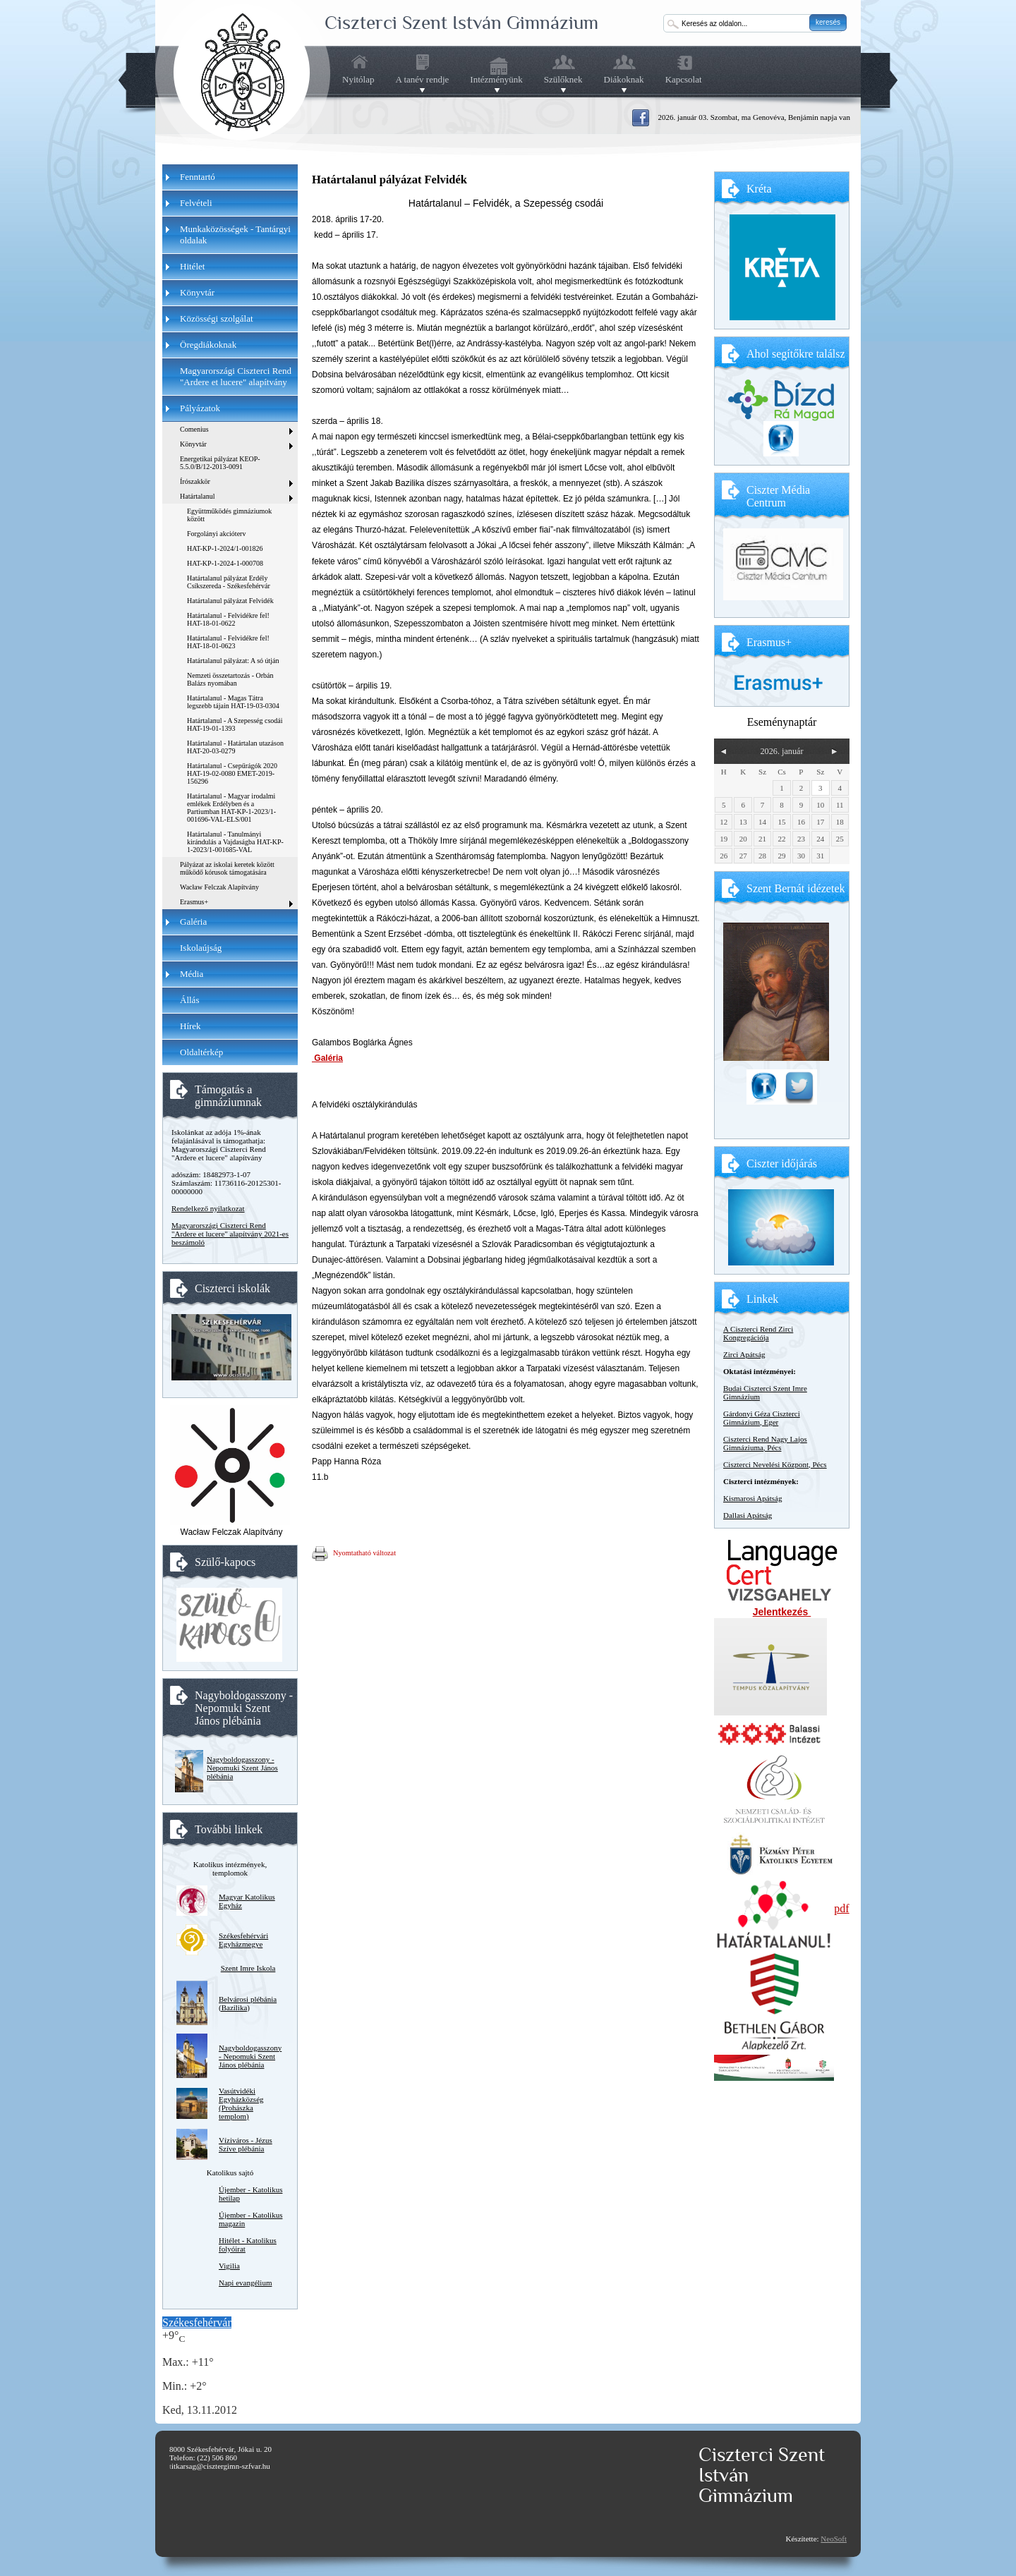  What do you see at coordinates (243, 1939) in the screenshot?
I see `Székesfehérvári Egyházmegye` at bounding box center [243, 1939].